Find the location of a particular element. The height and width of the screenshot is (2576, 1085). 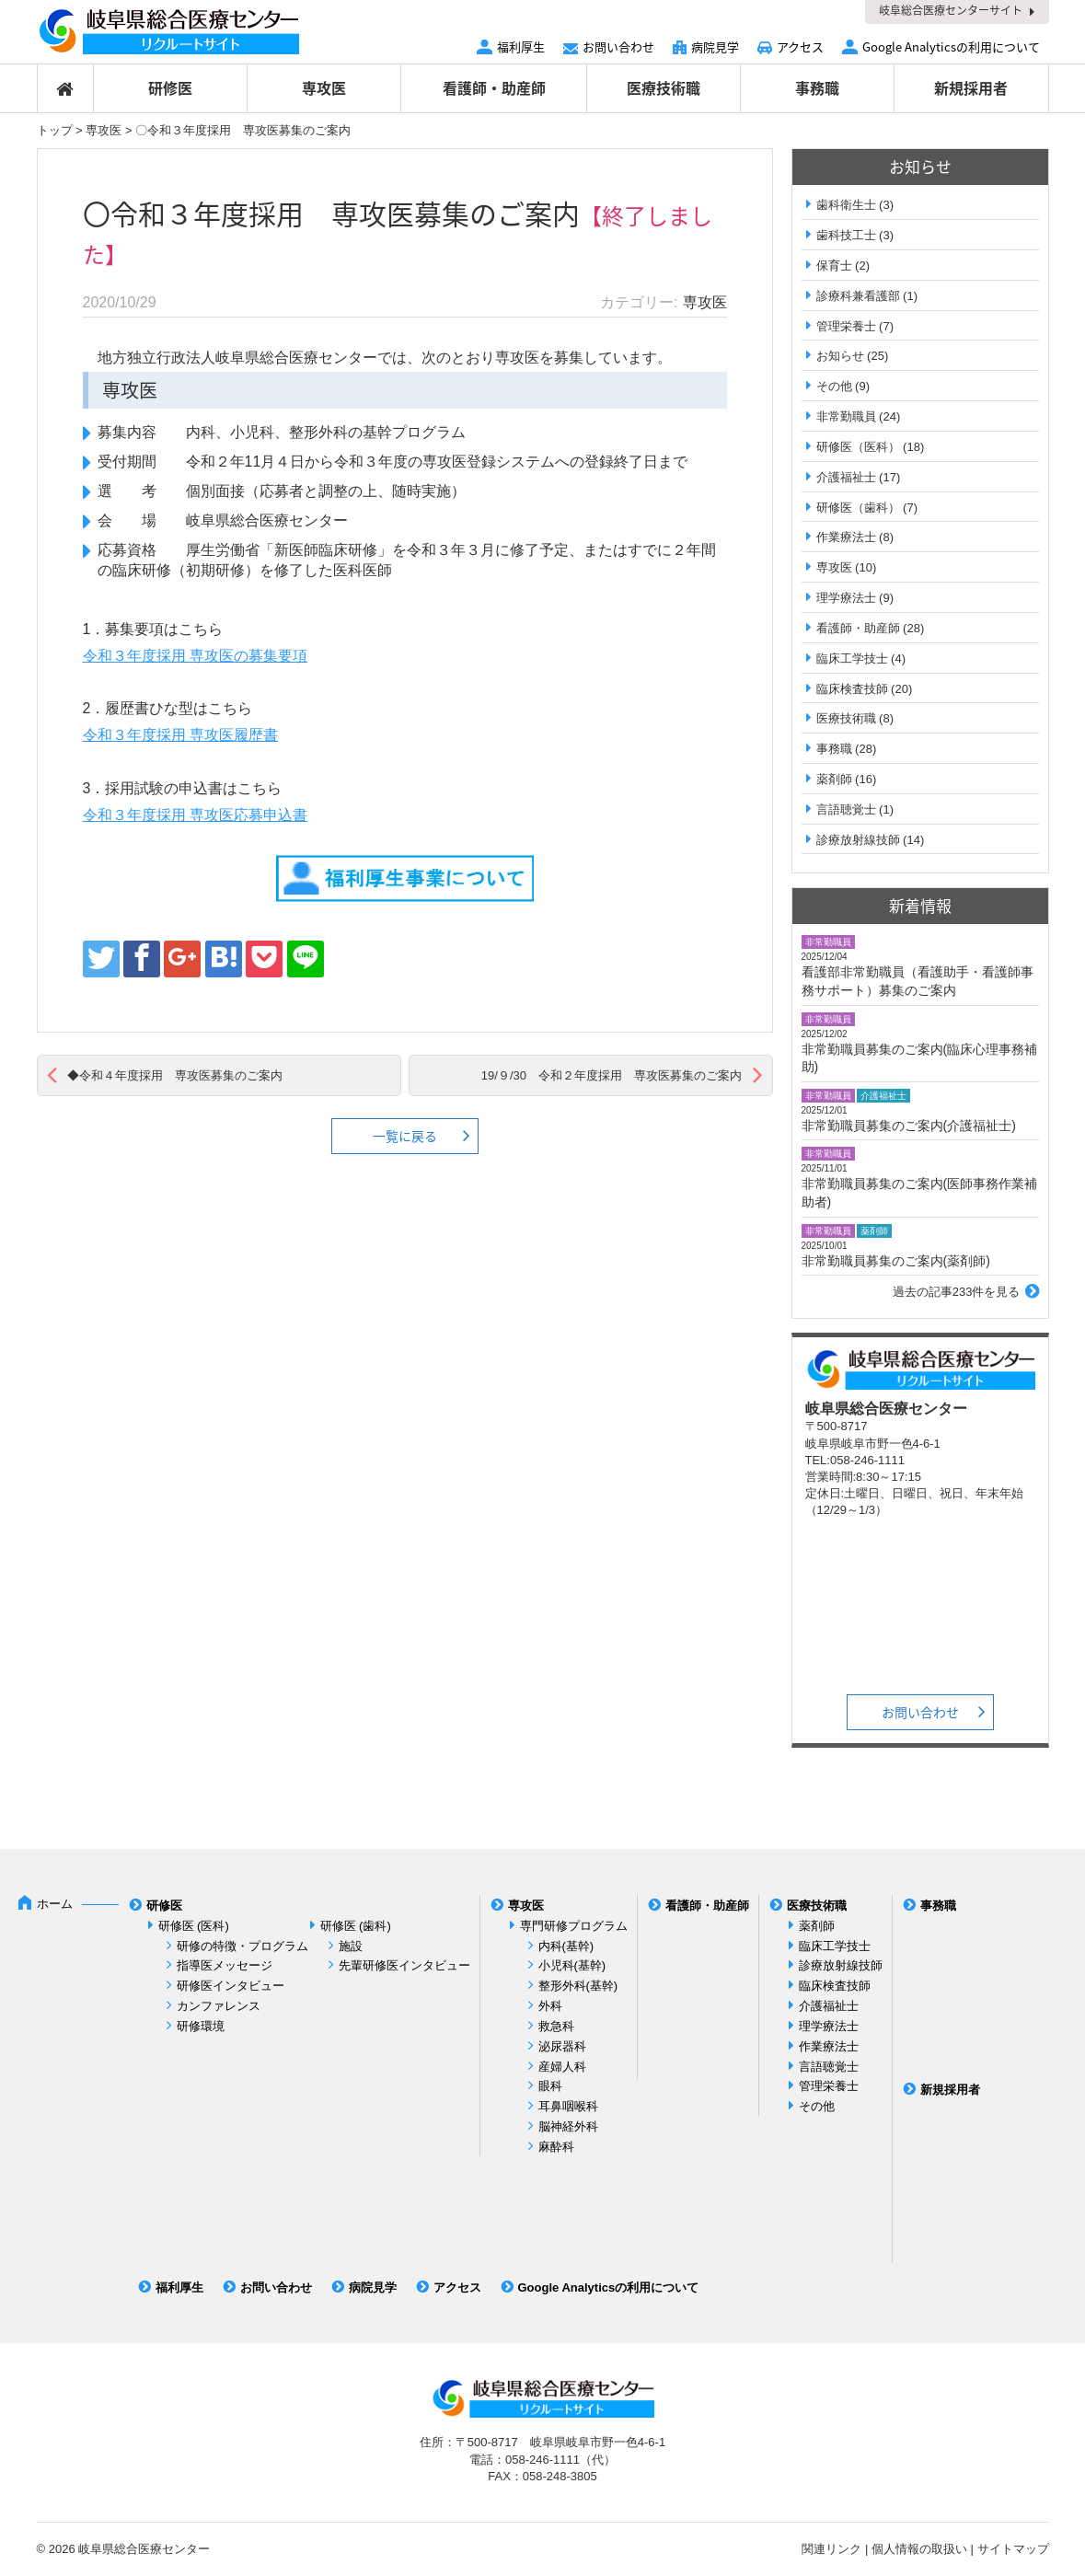

麻酔科 is located at coordinates (556, 2147).